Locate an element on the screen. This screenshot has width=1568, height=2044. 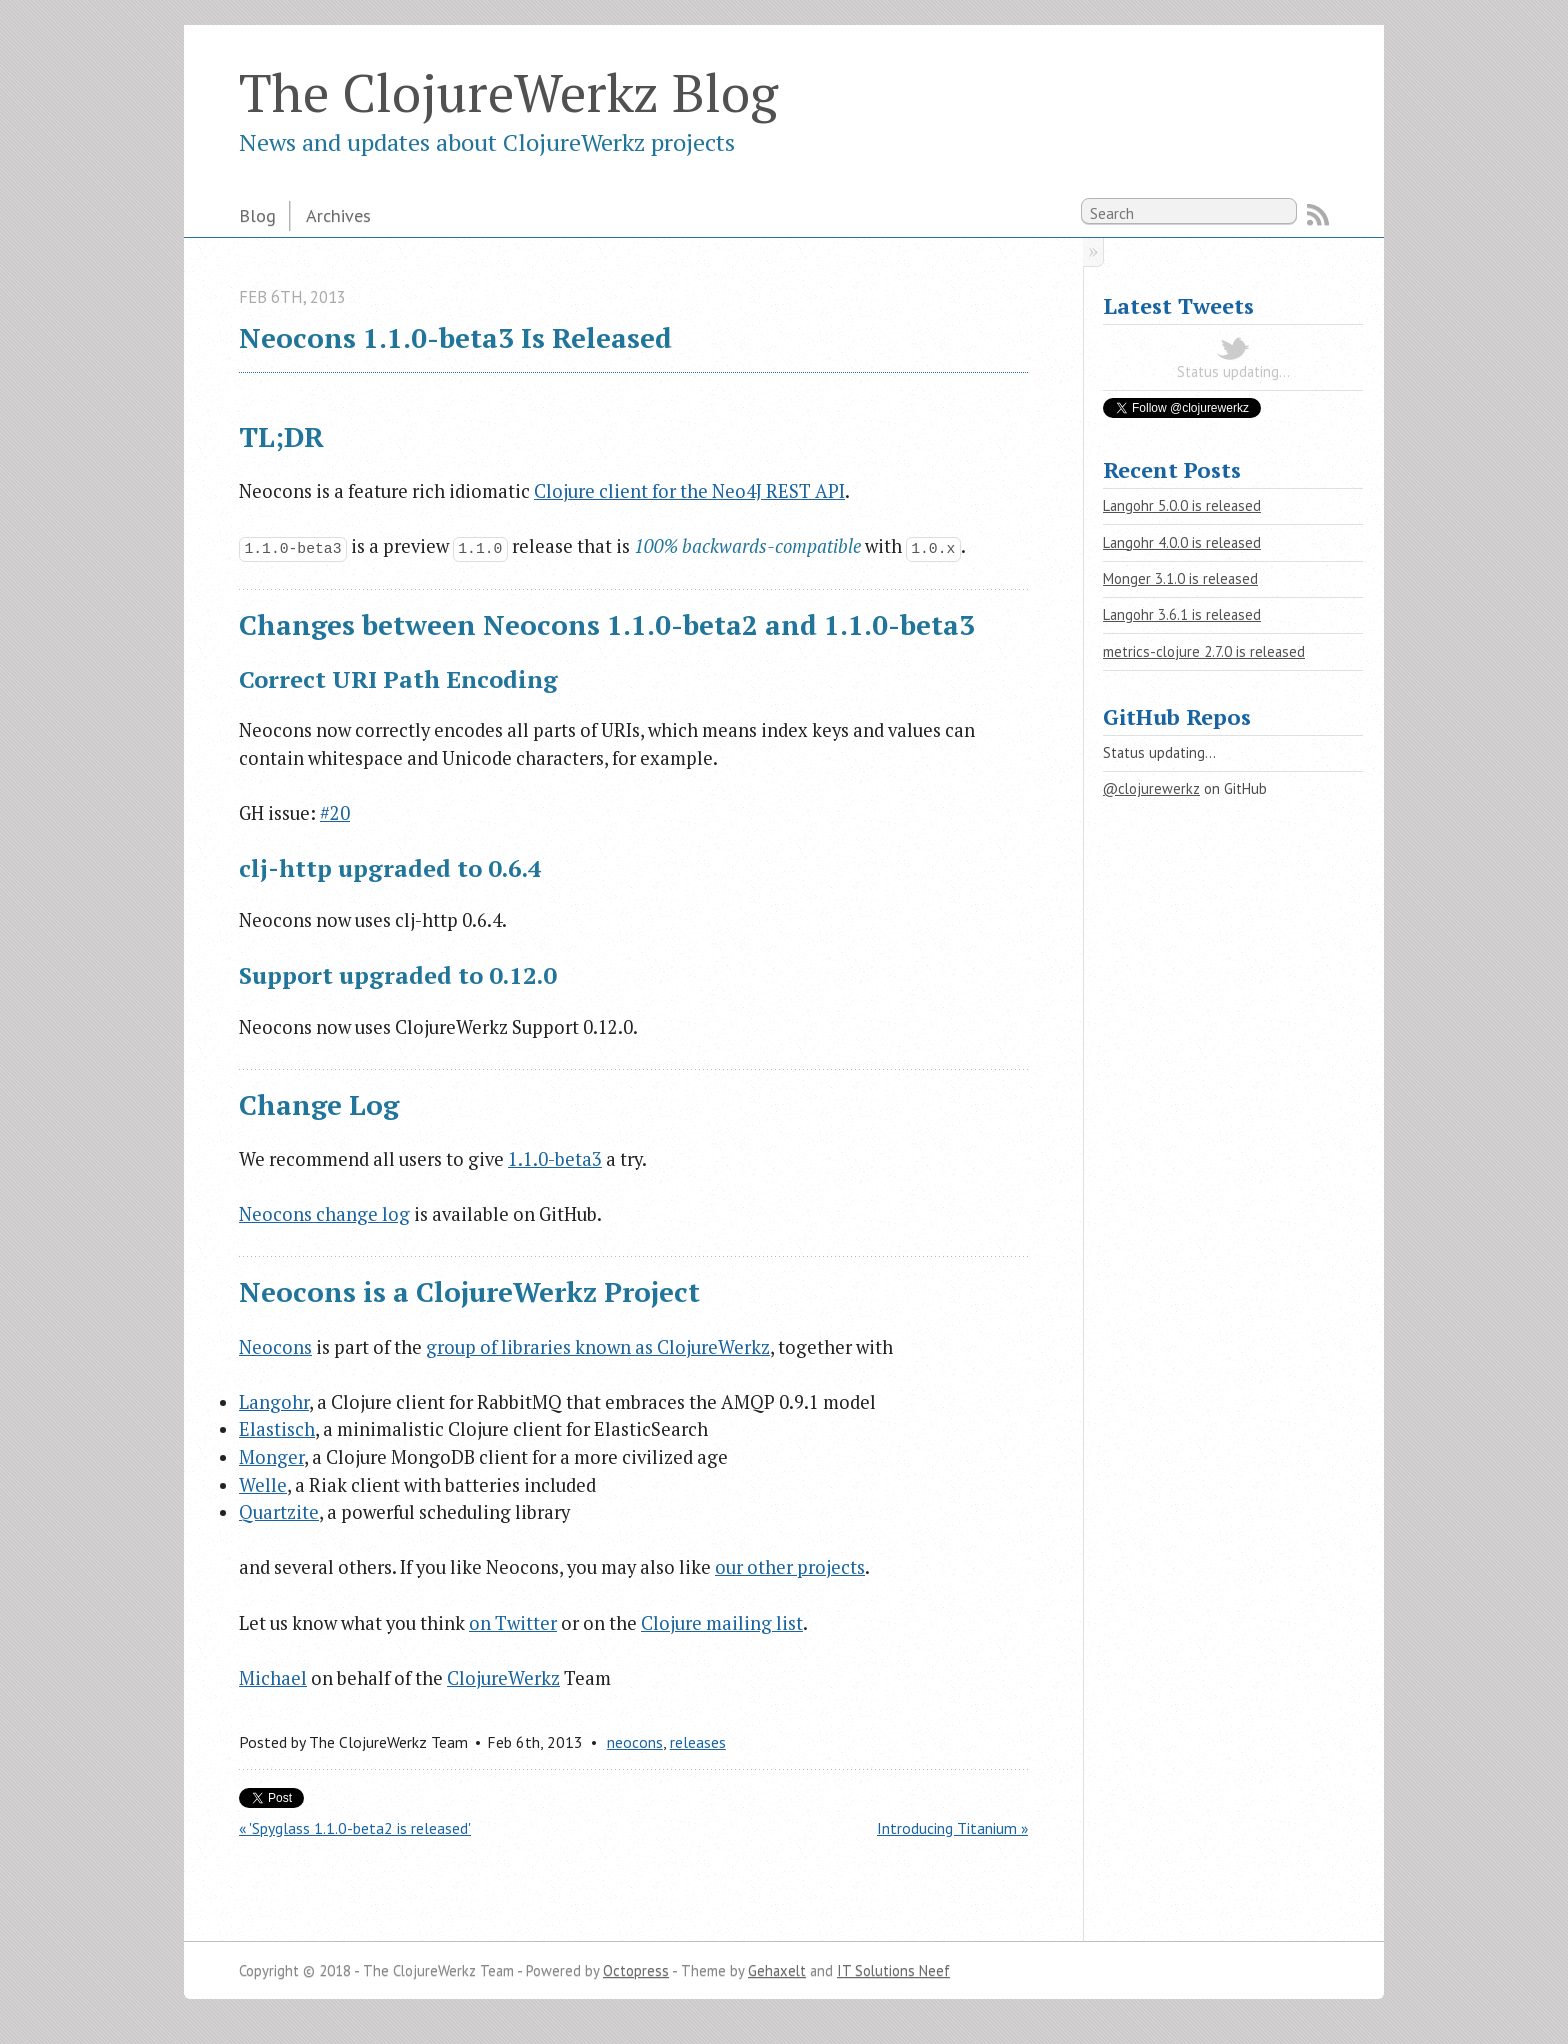
IT Solutions Neef is located at coordinates (893, 1970).